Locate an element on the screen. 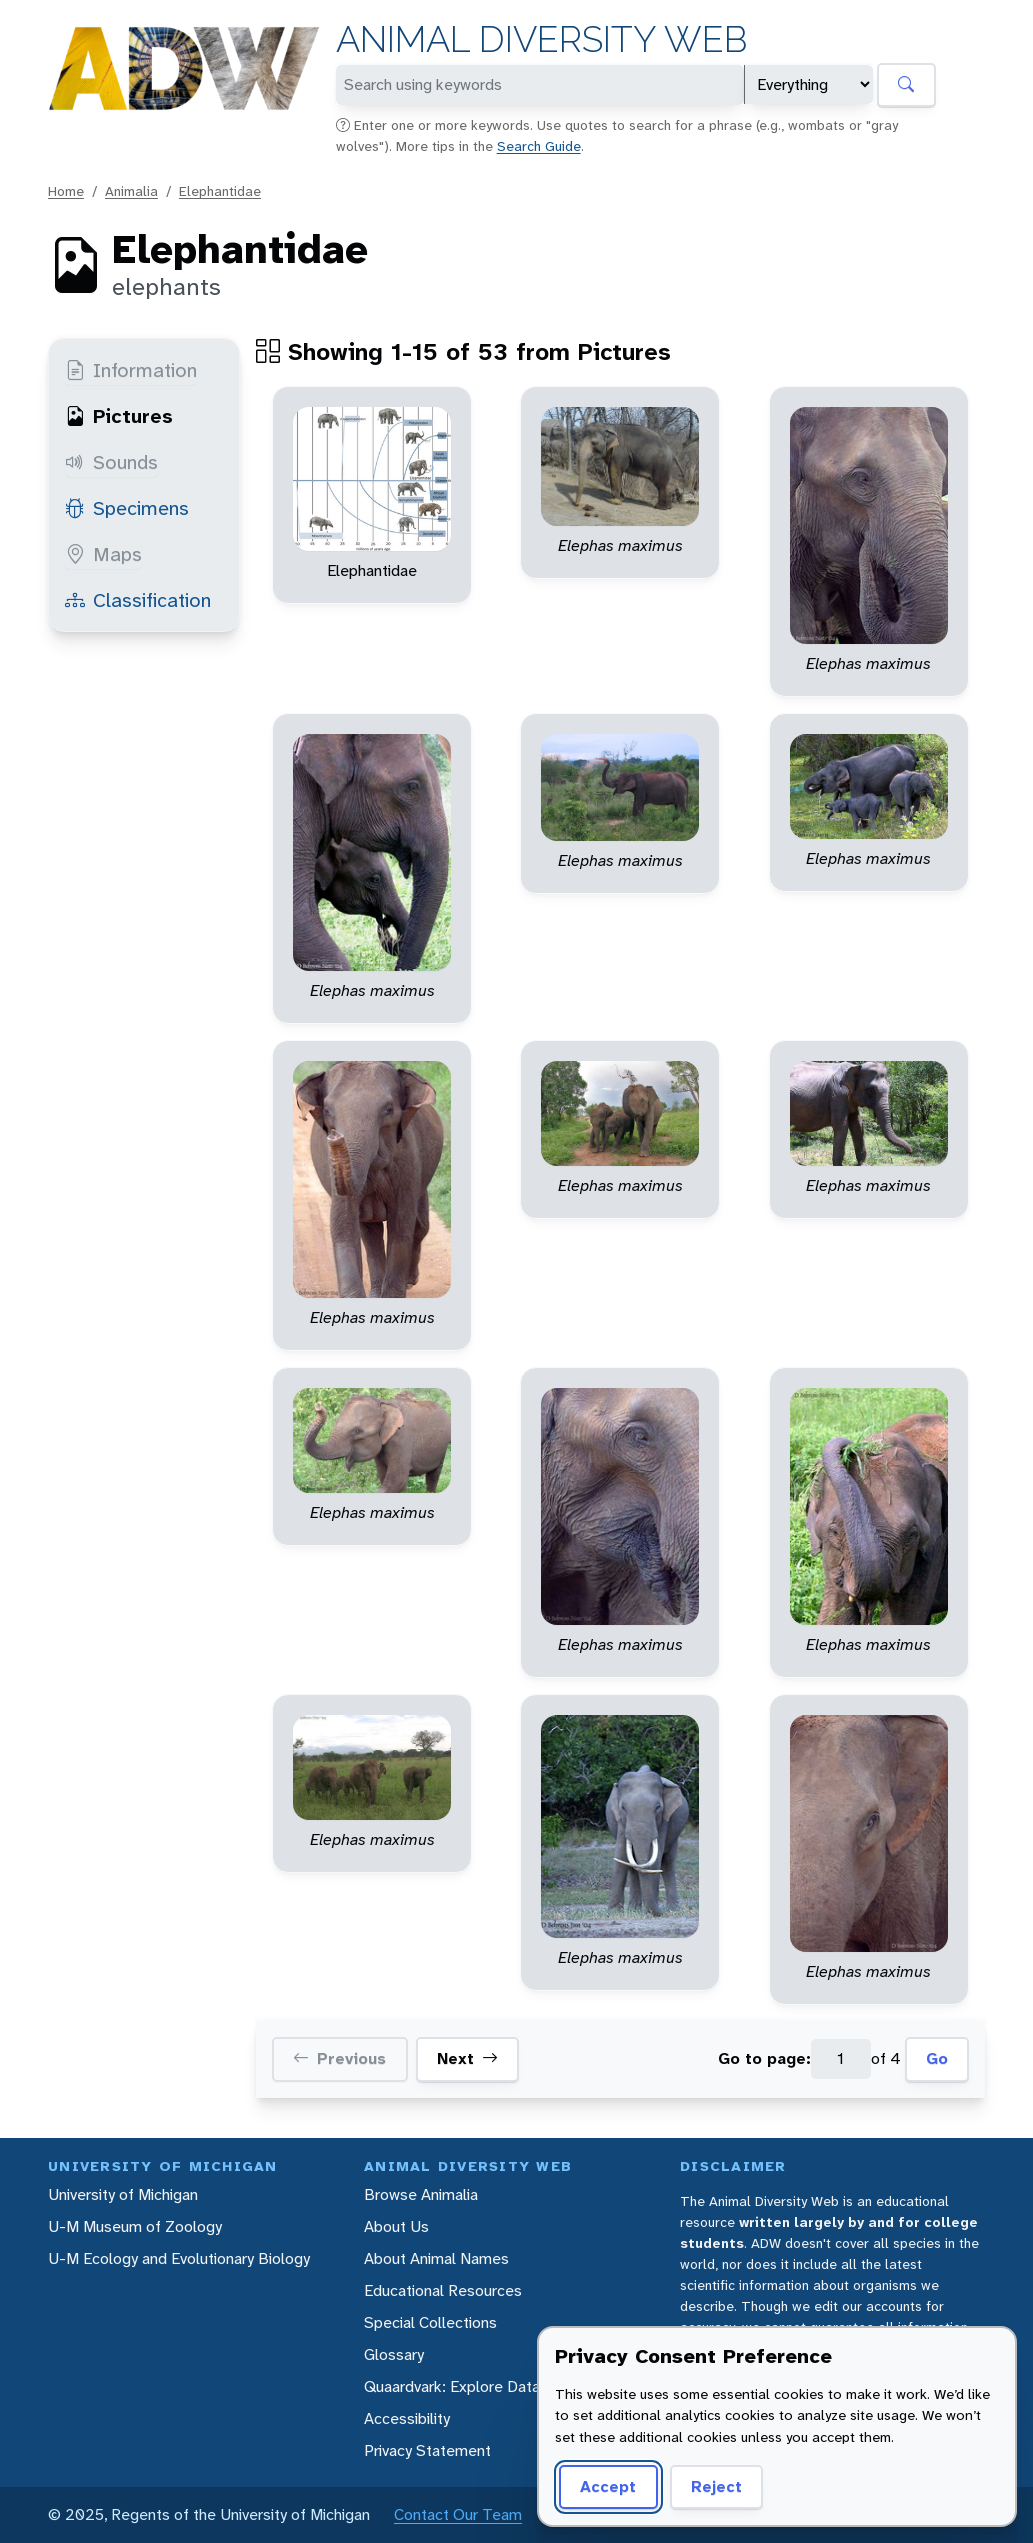 This screenshot has width=1033, height=2543. Go is located at coordinates (937, 2058).